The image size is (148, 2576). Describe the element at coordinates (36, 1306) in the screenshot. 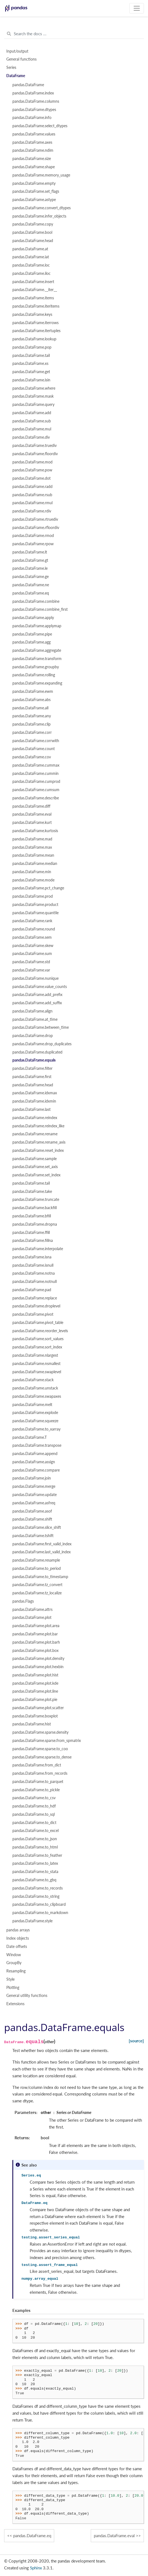

I see `pandas.DataFrame.droplevel` at that location.